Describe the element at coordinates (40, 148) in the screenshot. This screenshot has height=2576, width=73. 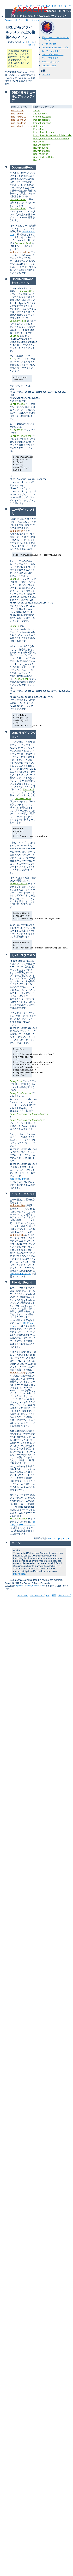
I see `RewriteCond` at that location.